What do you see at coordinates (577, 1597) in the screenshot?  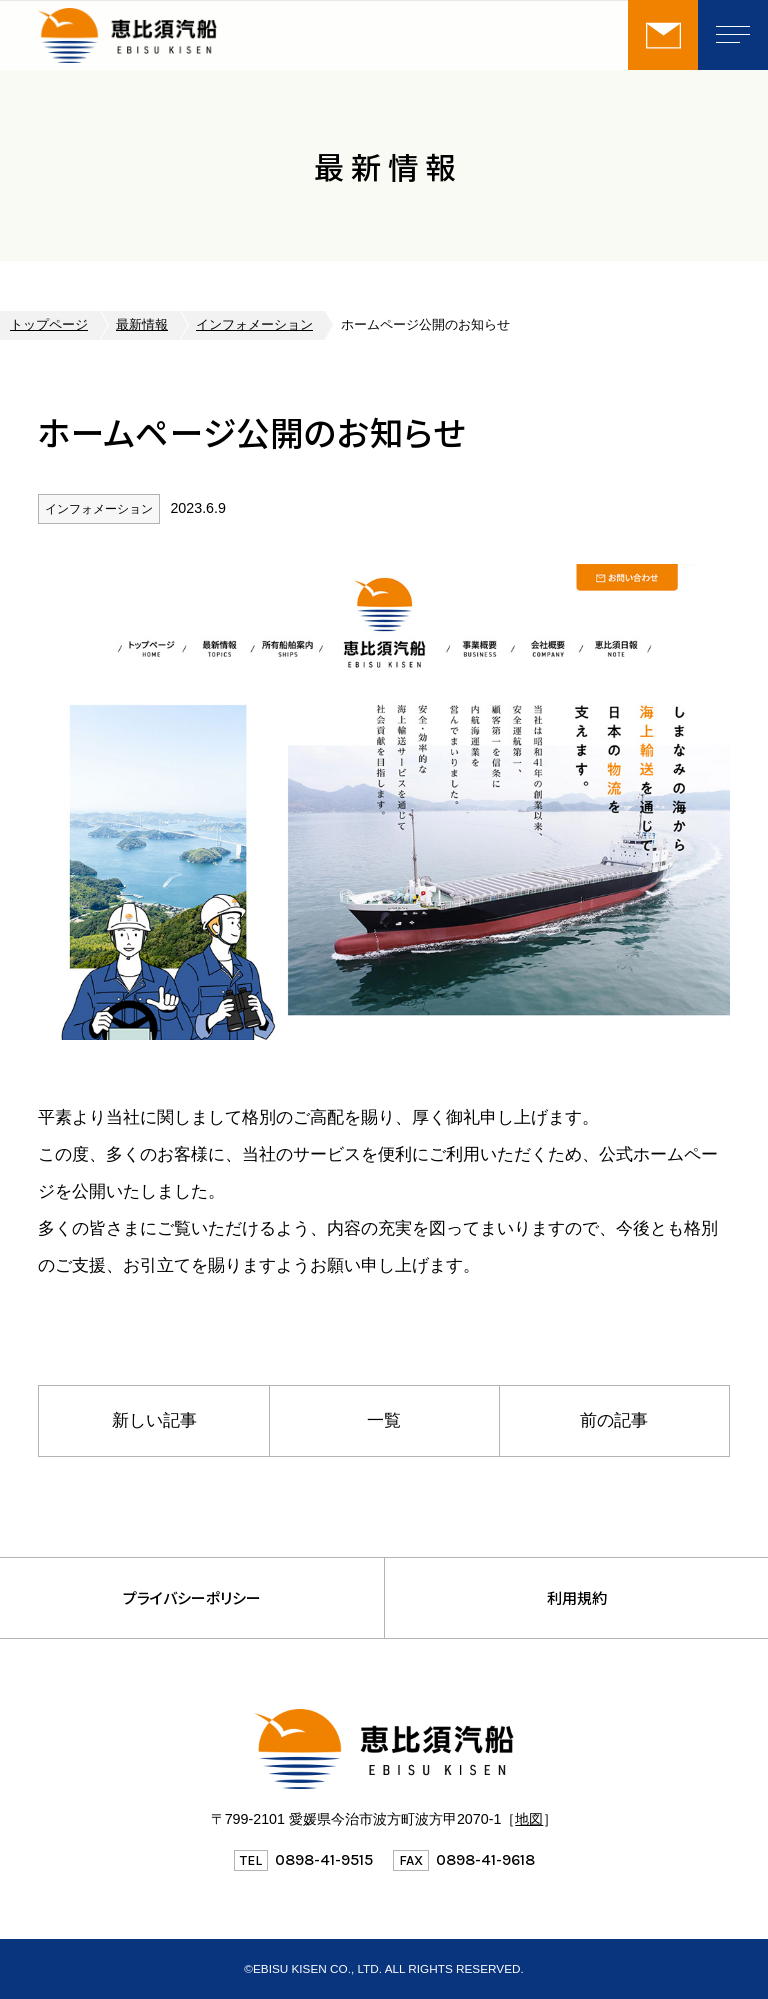 I see `利用規約` at bounding box center [577, 1597].